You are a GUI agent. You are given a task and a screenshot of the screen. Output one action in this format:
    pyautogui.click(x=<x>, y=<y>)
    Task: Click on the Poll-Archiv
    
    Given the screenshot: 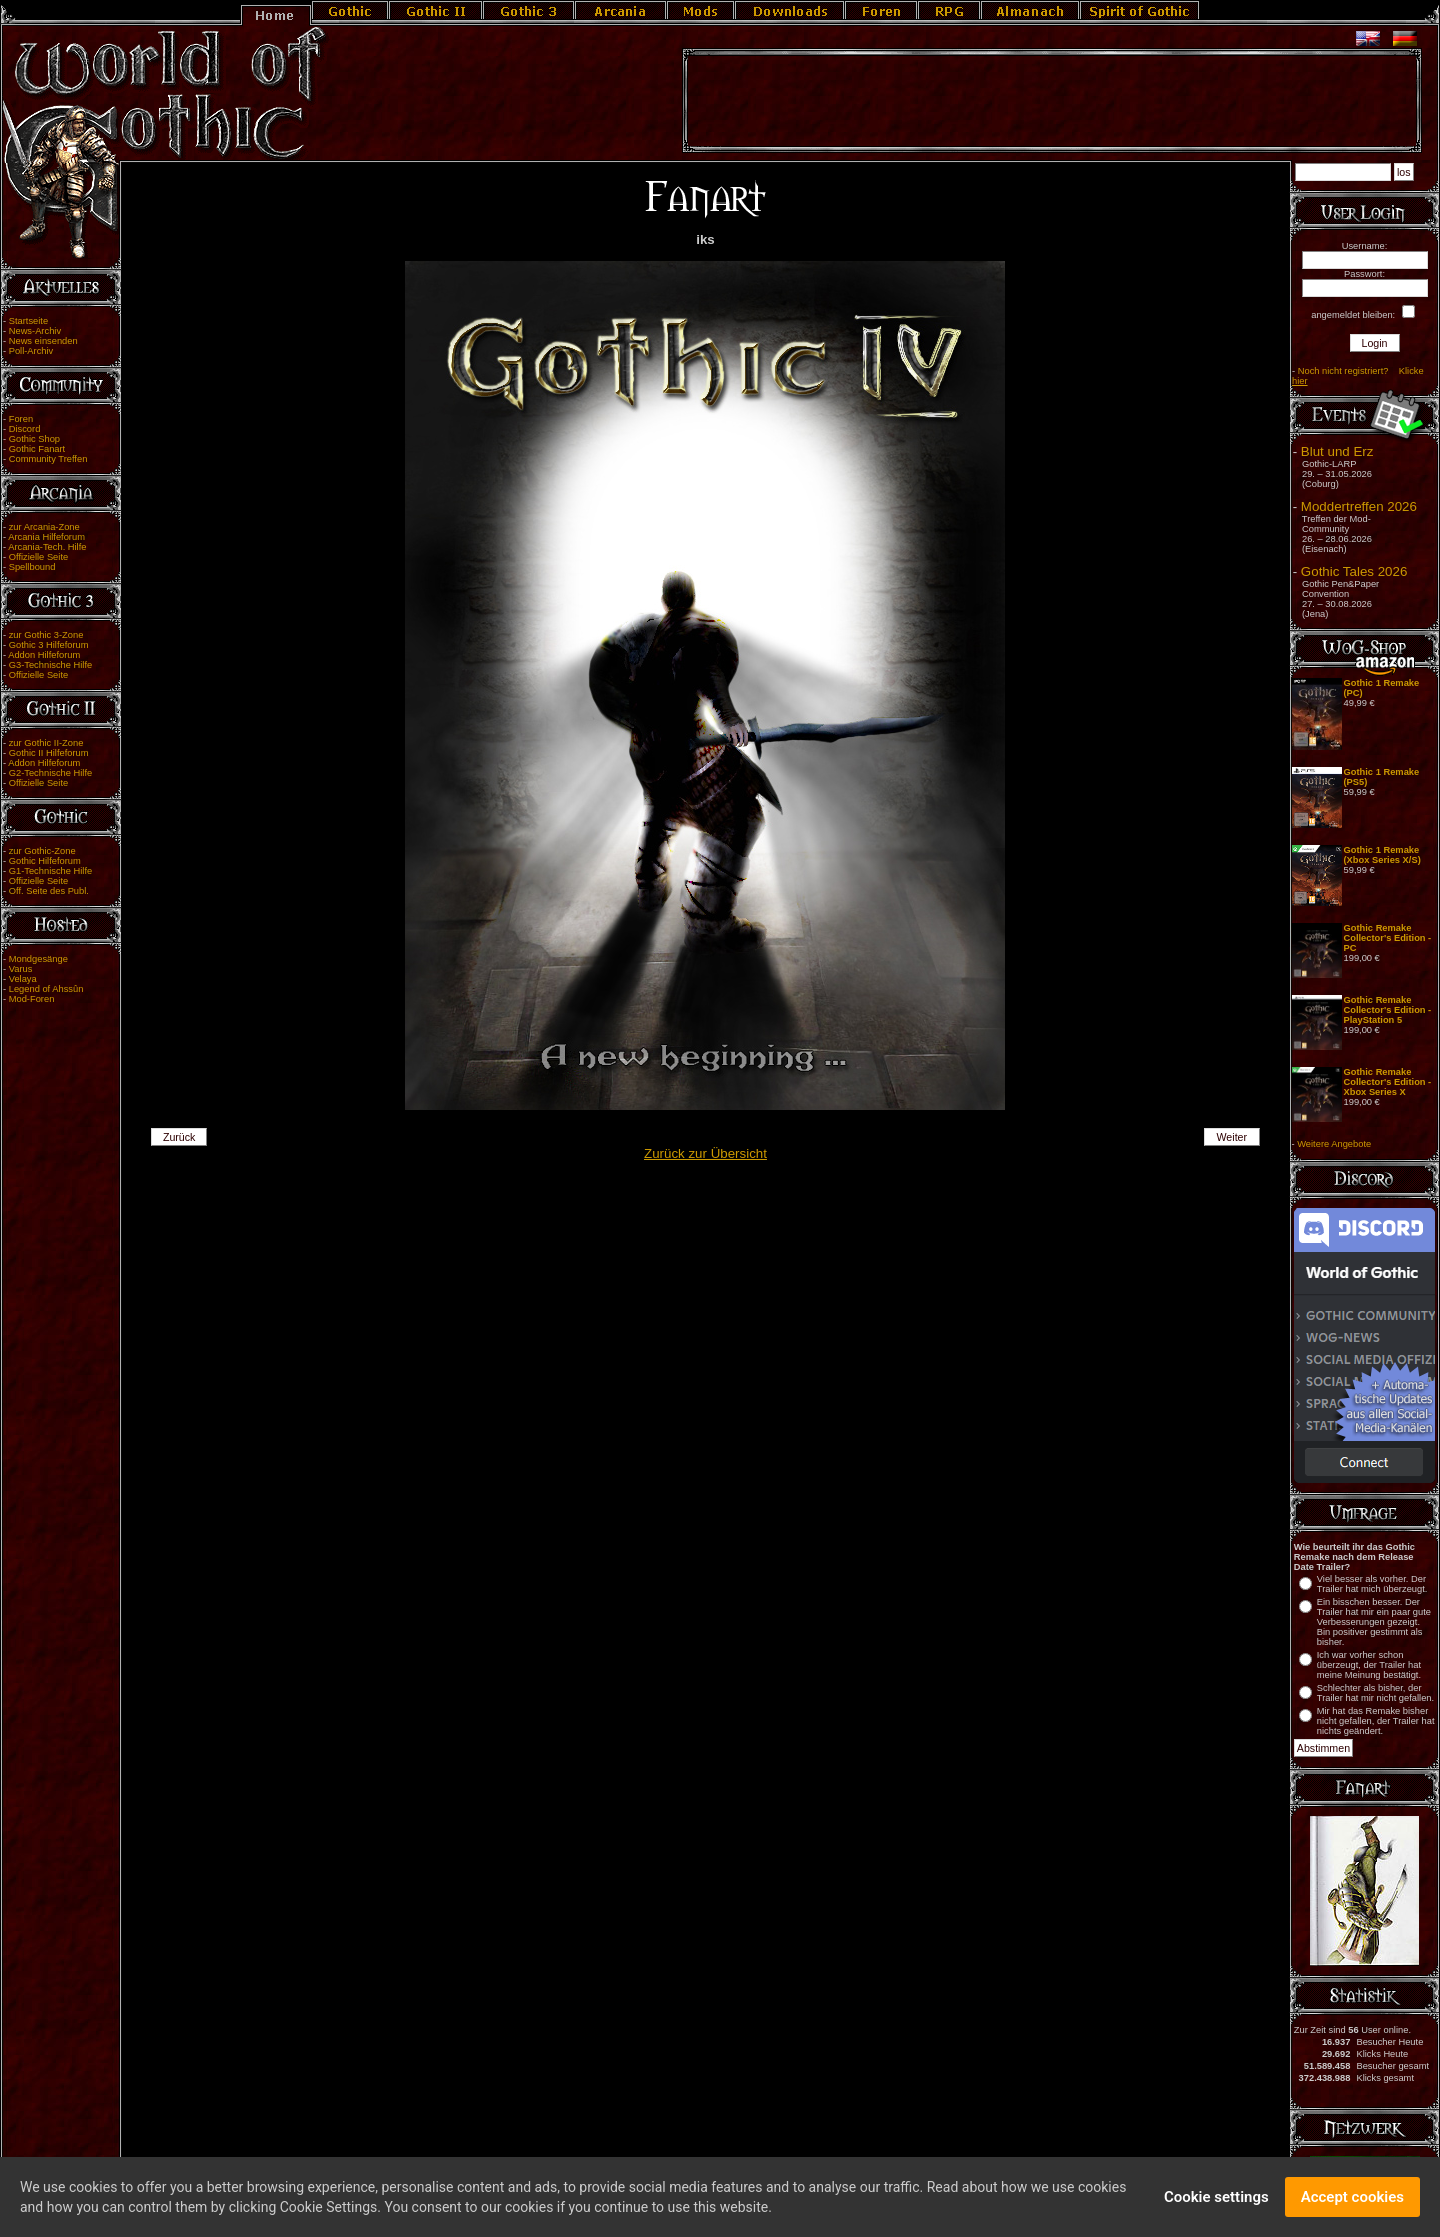 What is the action you would take?
    pyautogui.click(x=31, y=351)
    